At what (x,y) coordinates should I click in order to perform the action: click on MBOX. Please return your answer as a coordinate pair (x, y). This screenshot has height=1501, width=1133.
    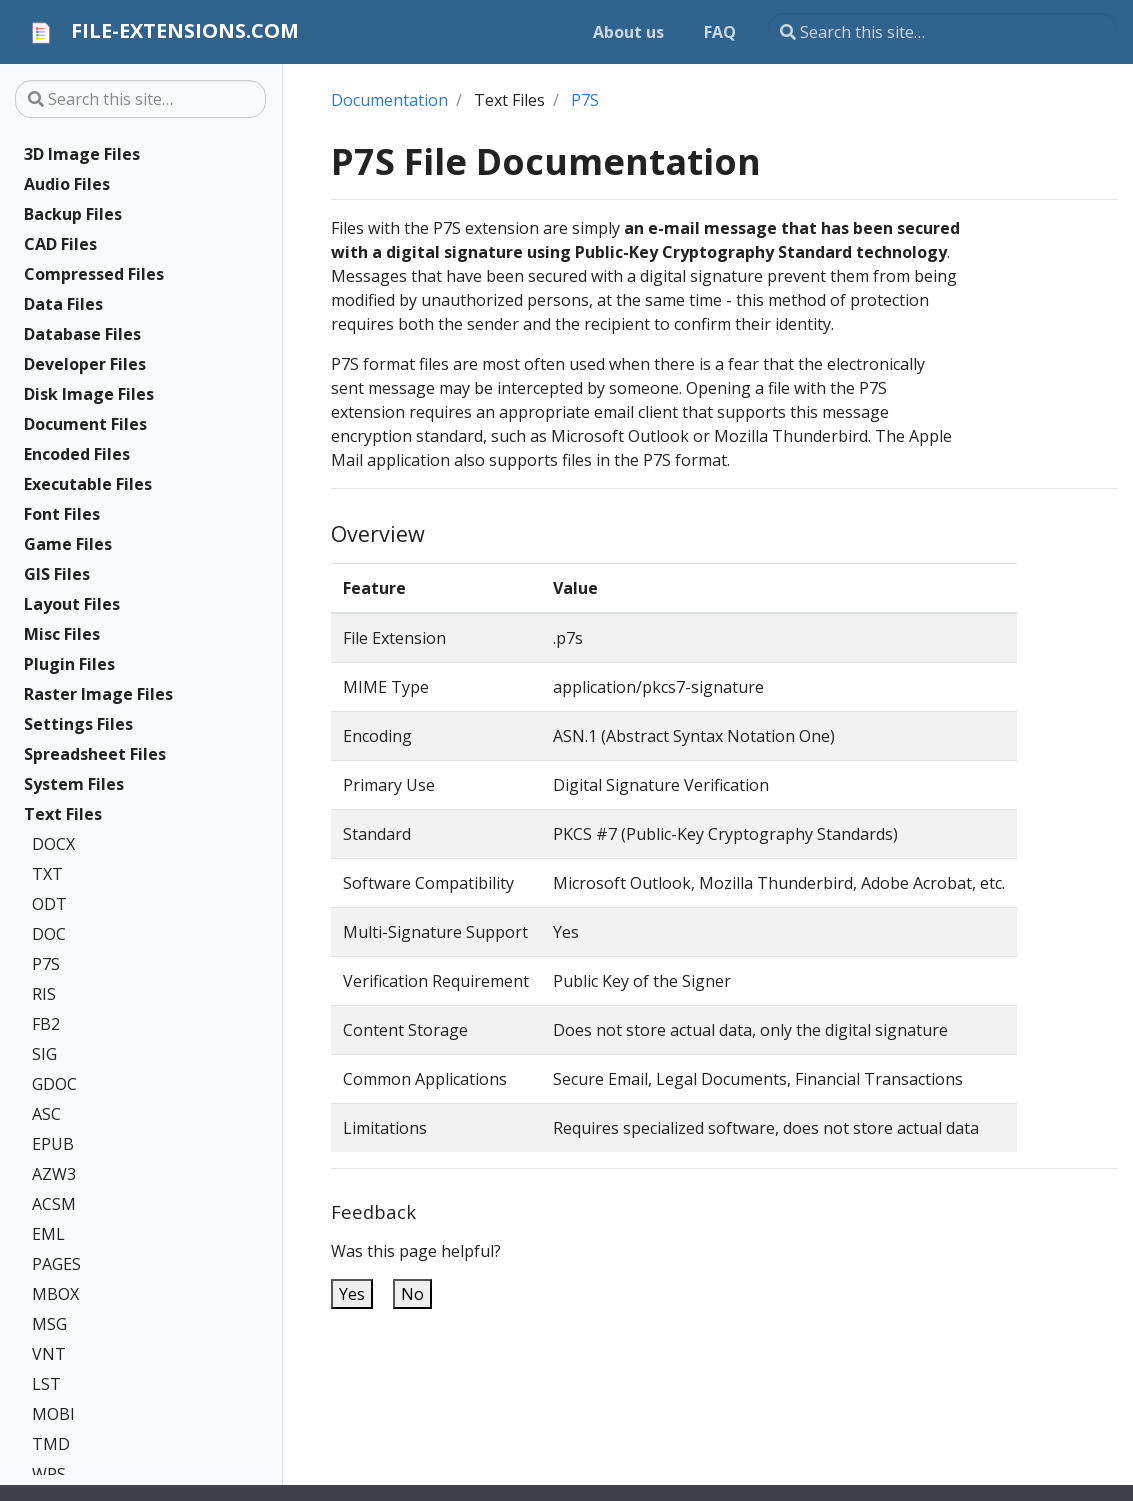
    Looking at the image, I should click on (55, 1294).